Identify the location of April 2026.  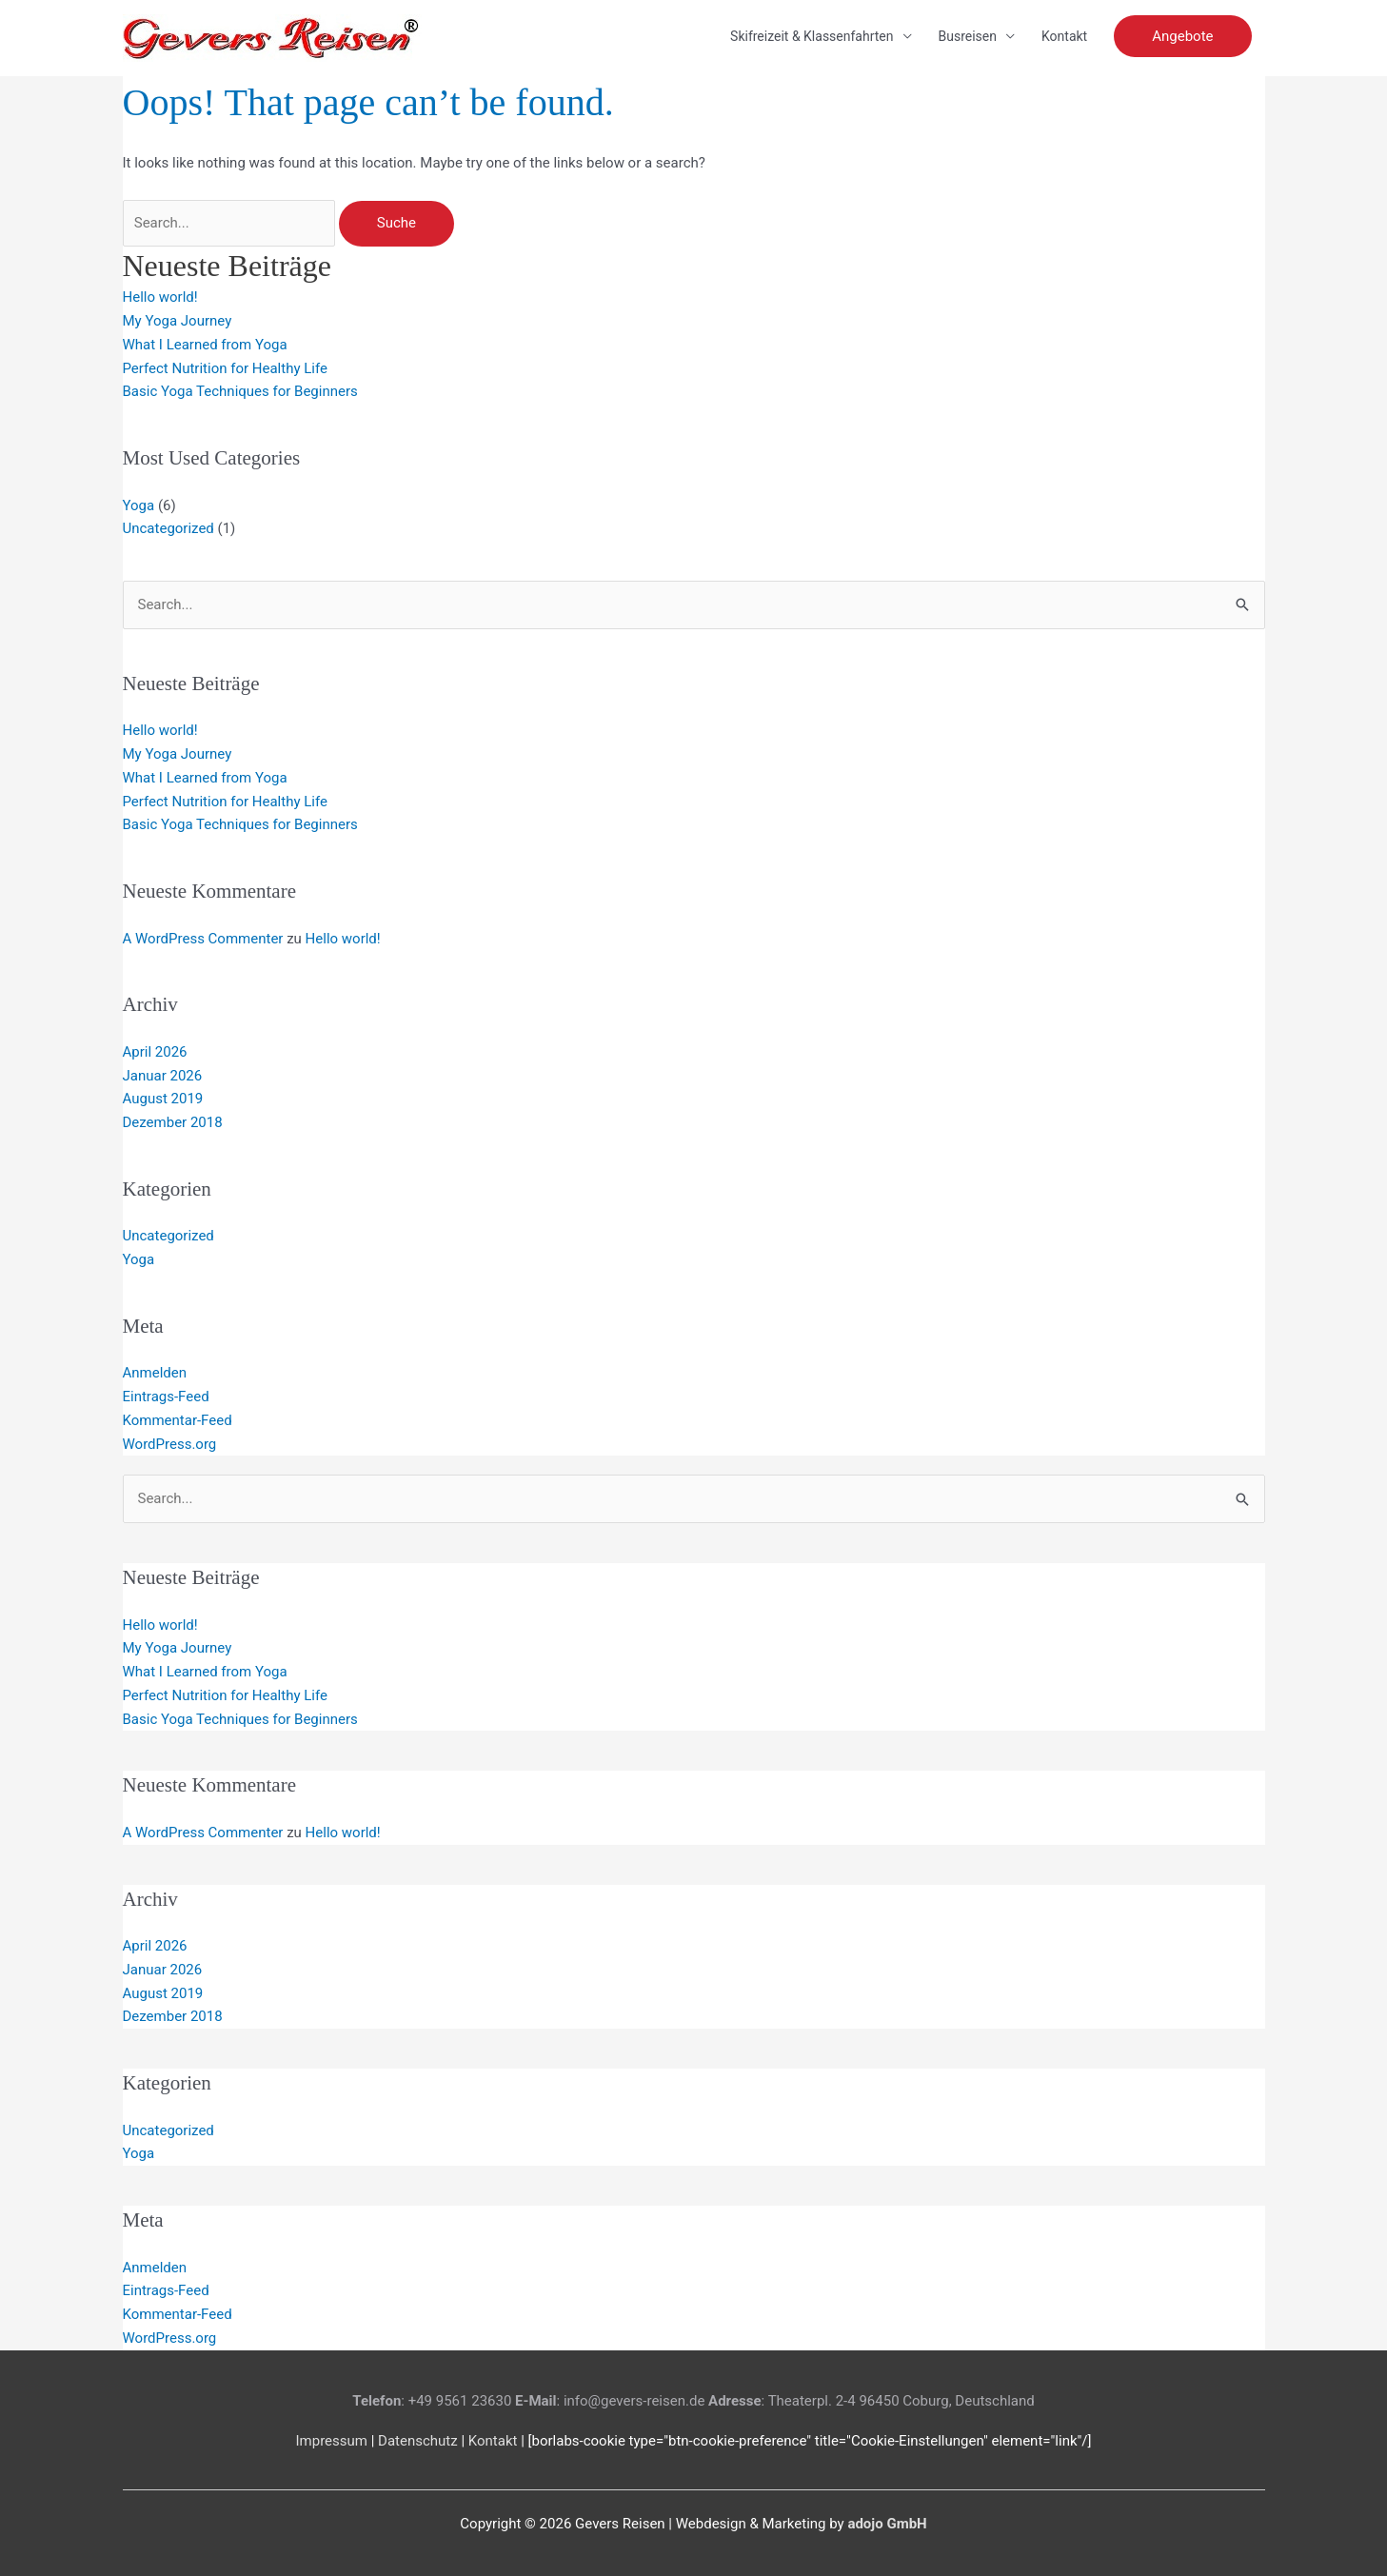
(155, 1051).